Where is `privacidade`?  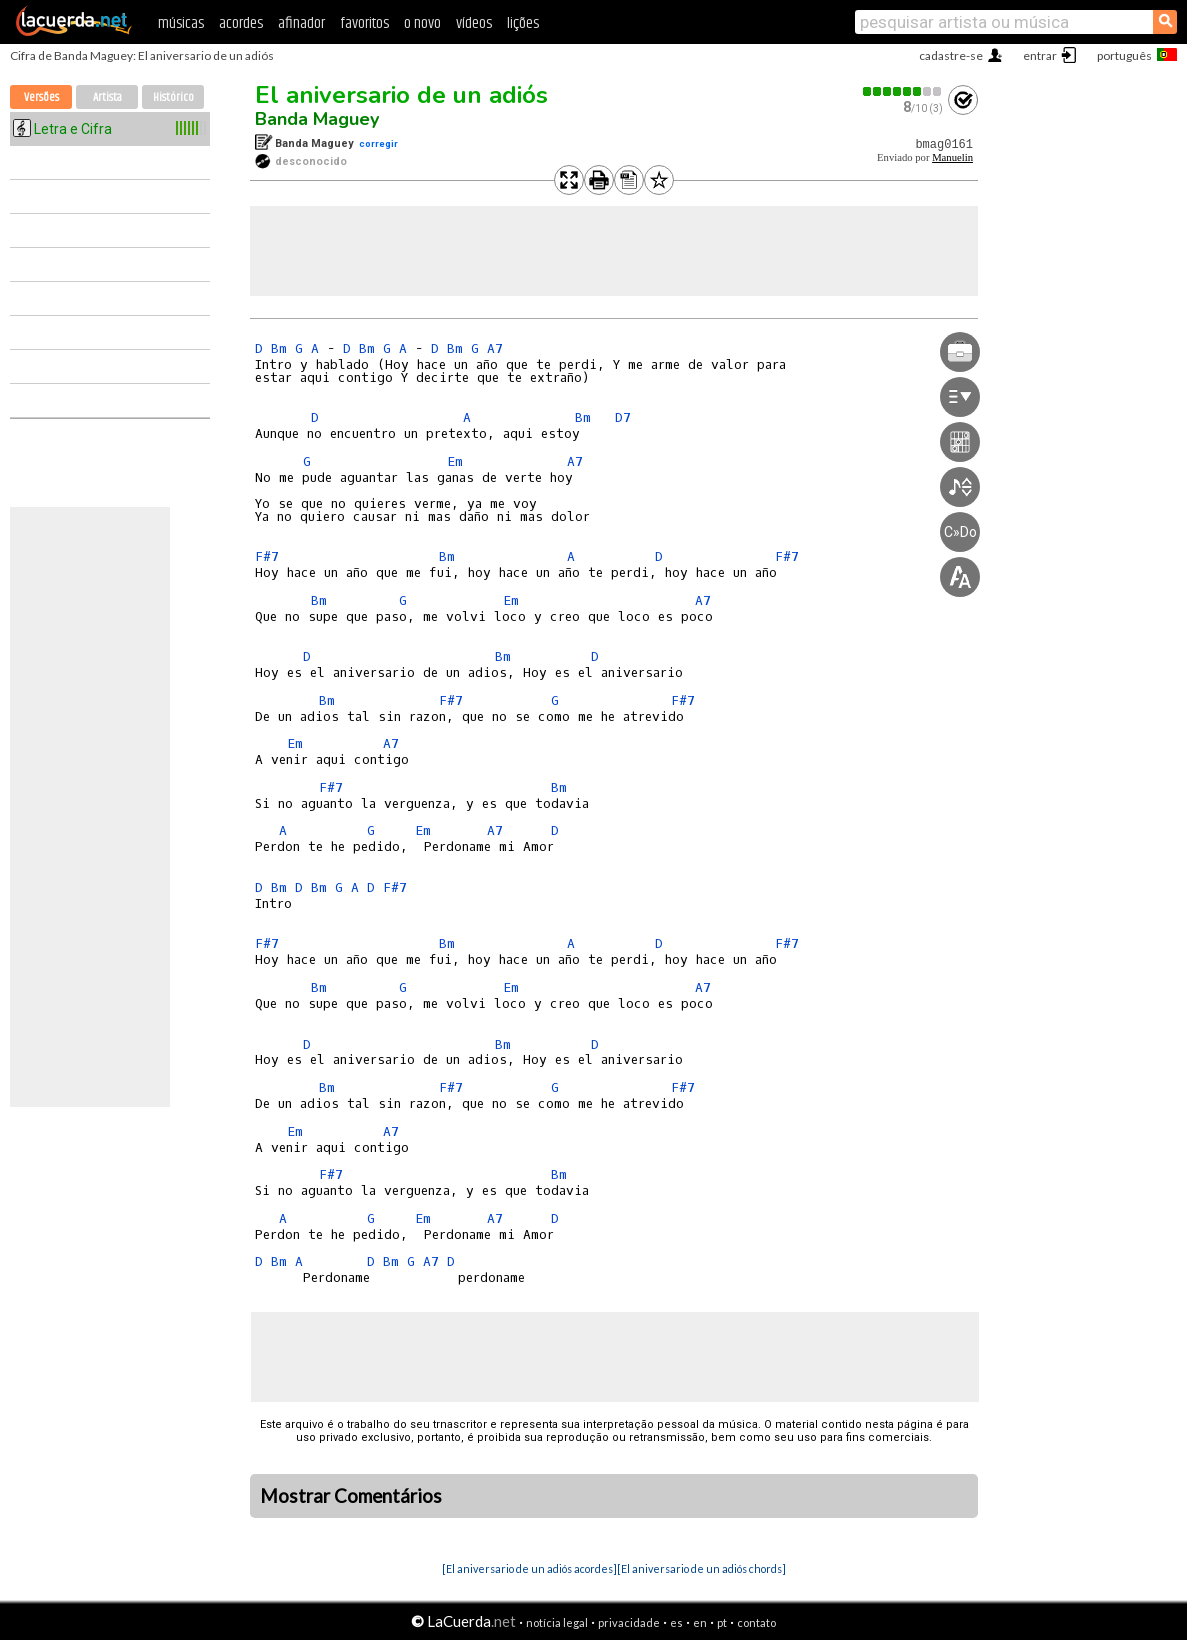 privacidade is located at coordinates (629, 1622).